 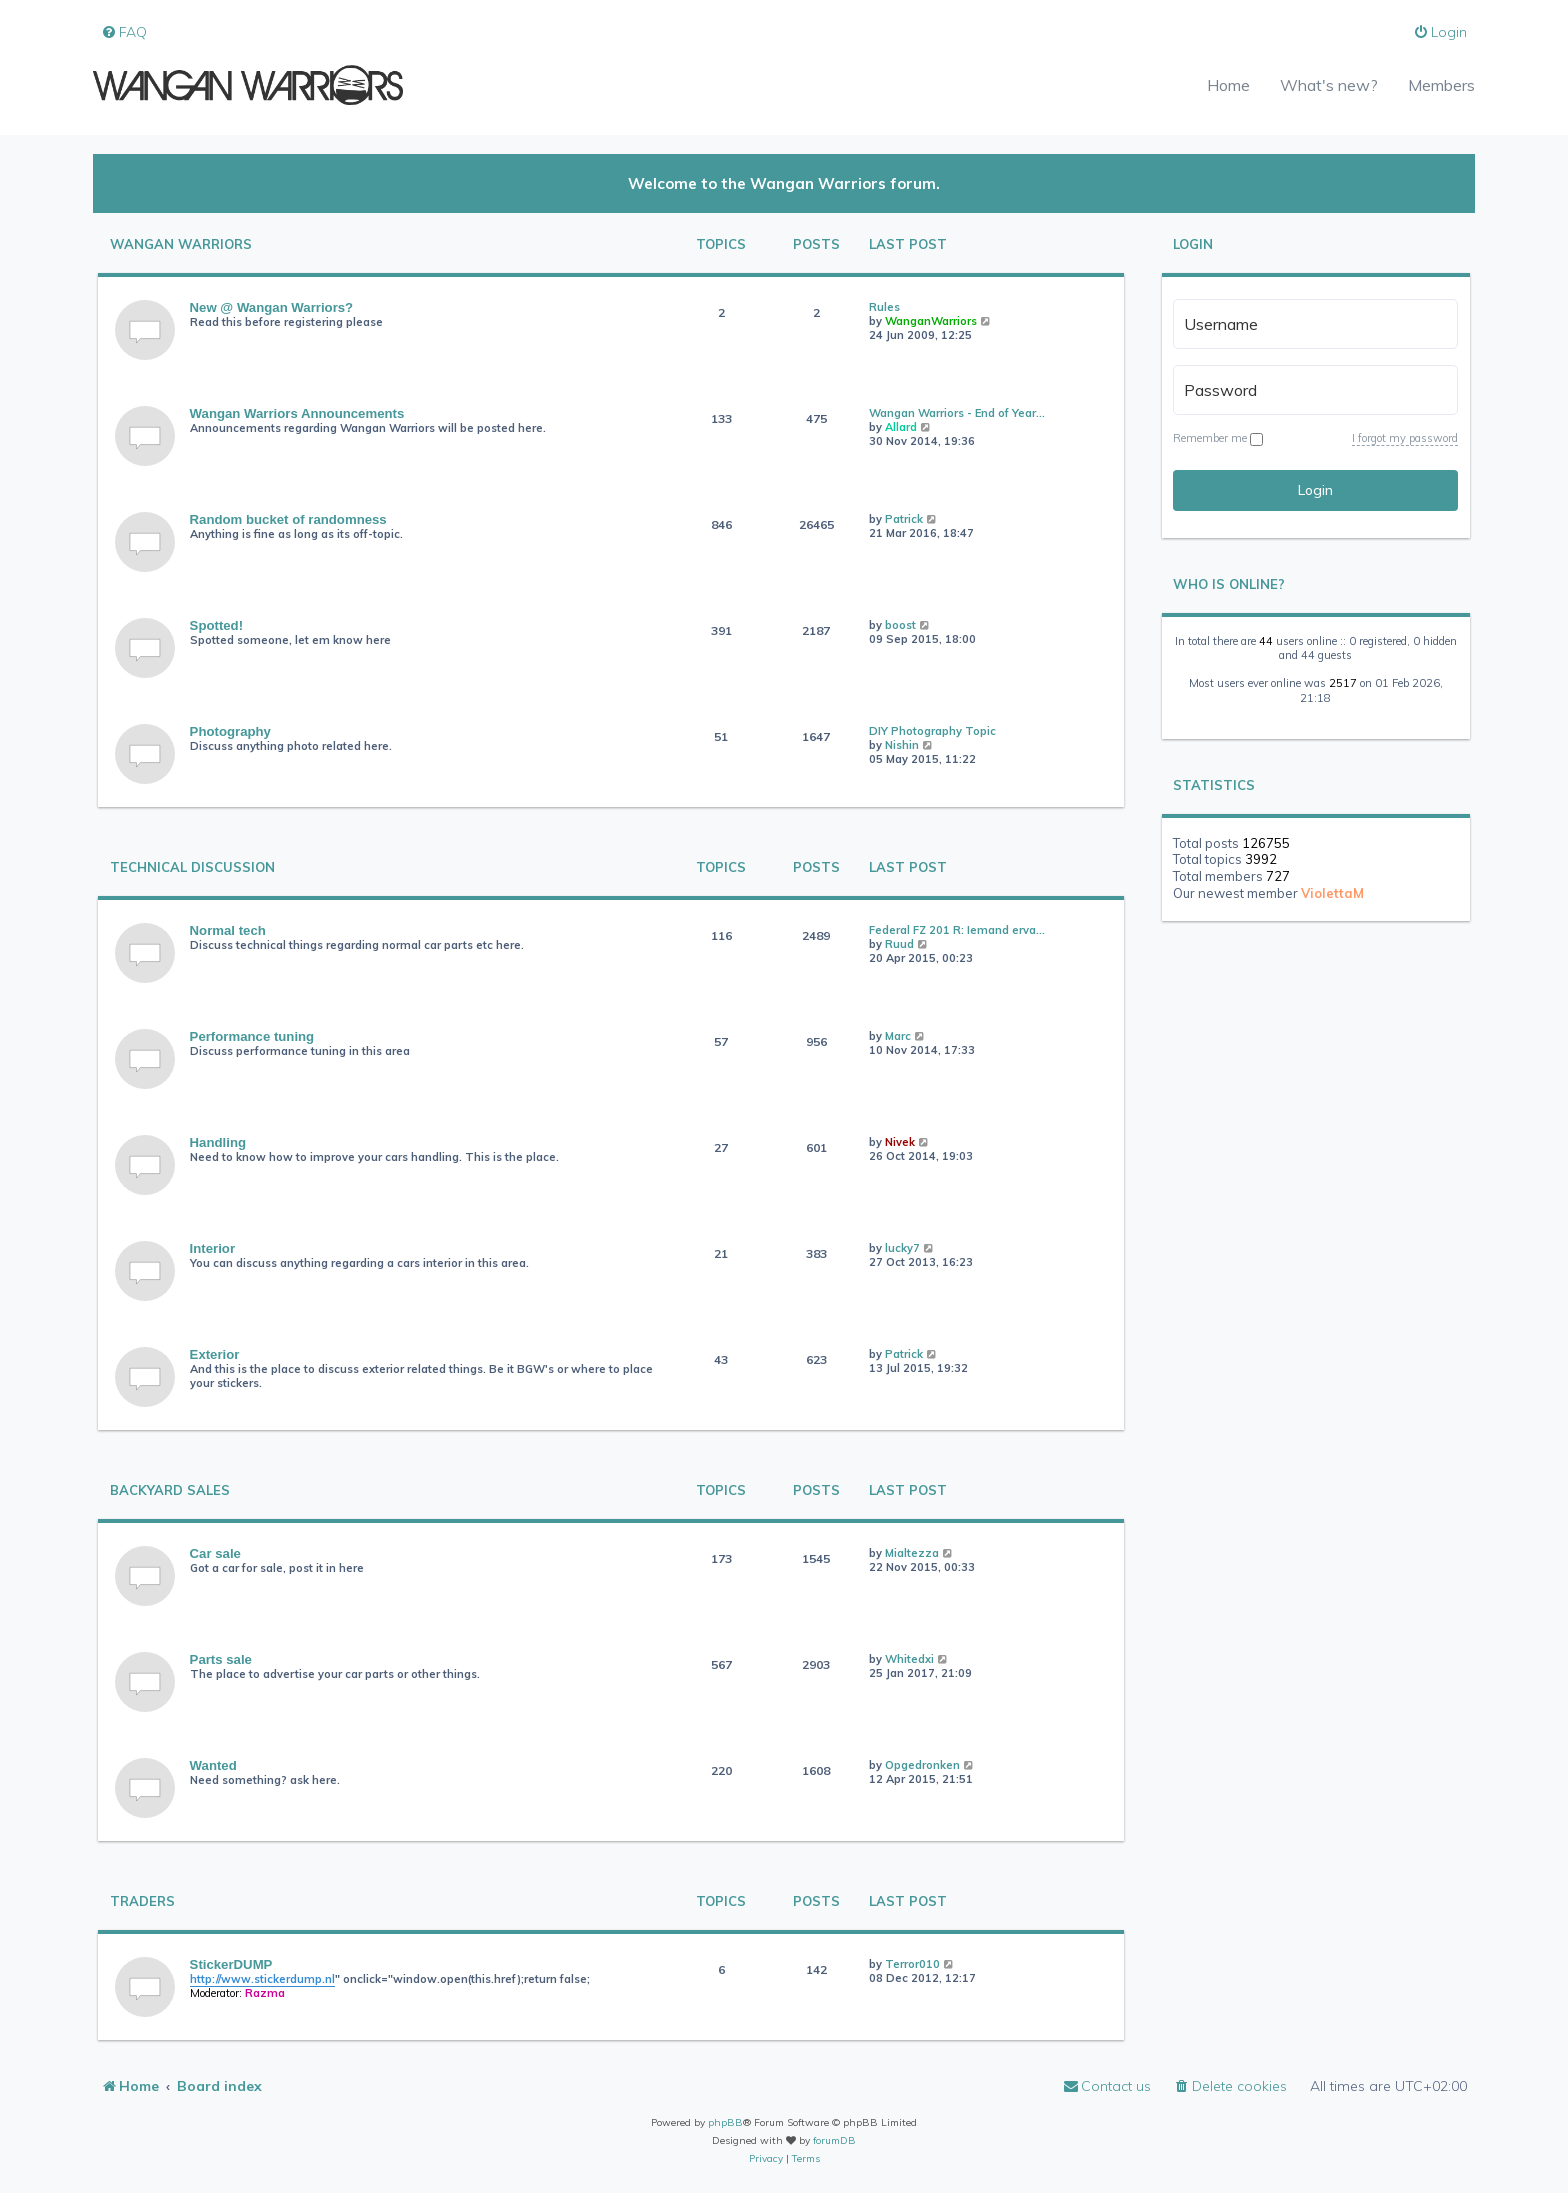 What do you see at coordinates (1332, 893) in the screenshot?
I see `ViolettaM` at bounding box center [1332, 893].